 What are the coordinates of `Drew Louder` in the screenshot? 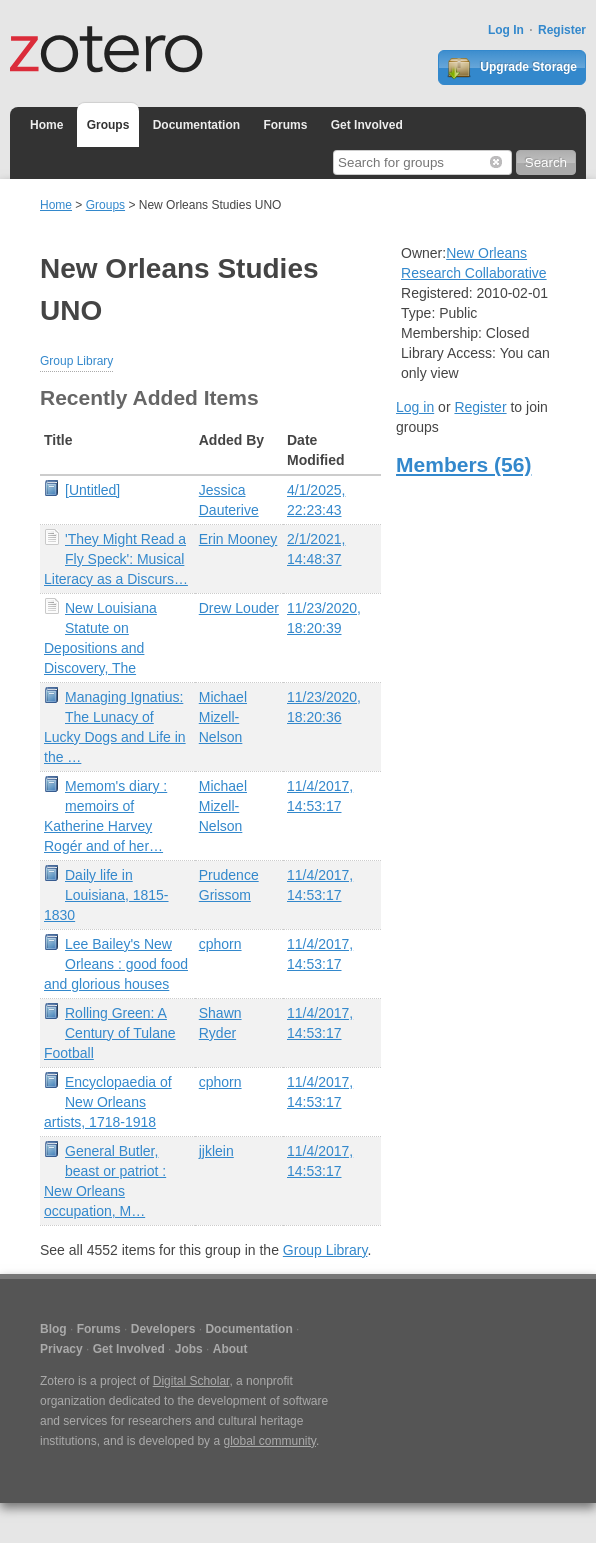 It's located at (239, 608).